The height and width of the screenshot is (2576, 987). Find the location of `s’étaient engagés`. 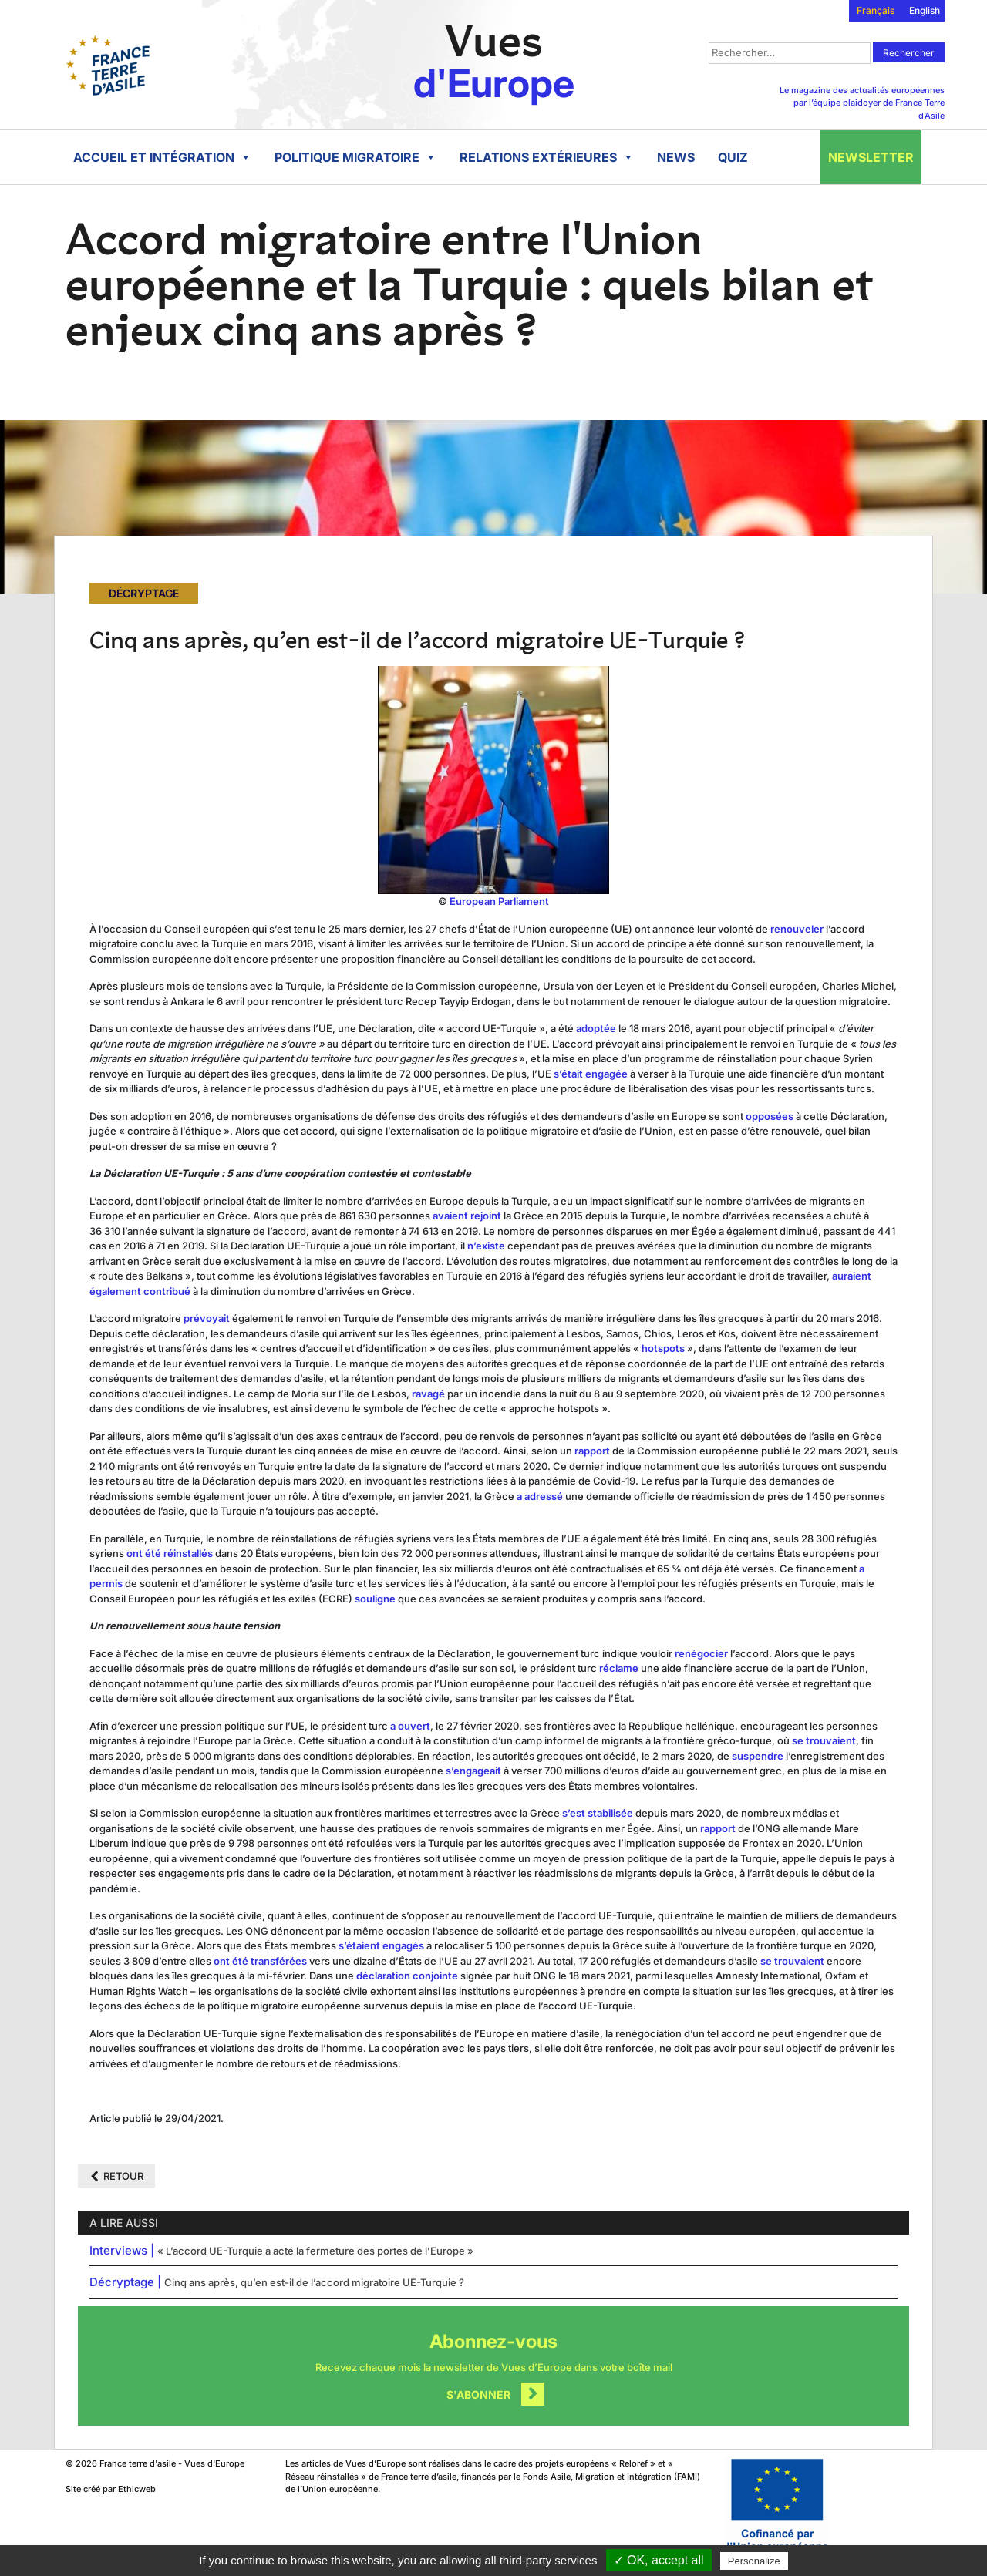

s’étaient engagés is located at coordinates (381, 1945).